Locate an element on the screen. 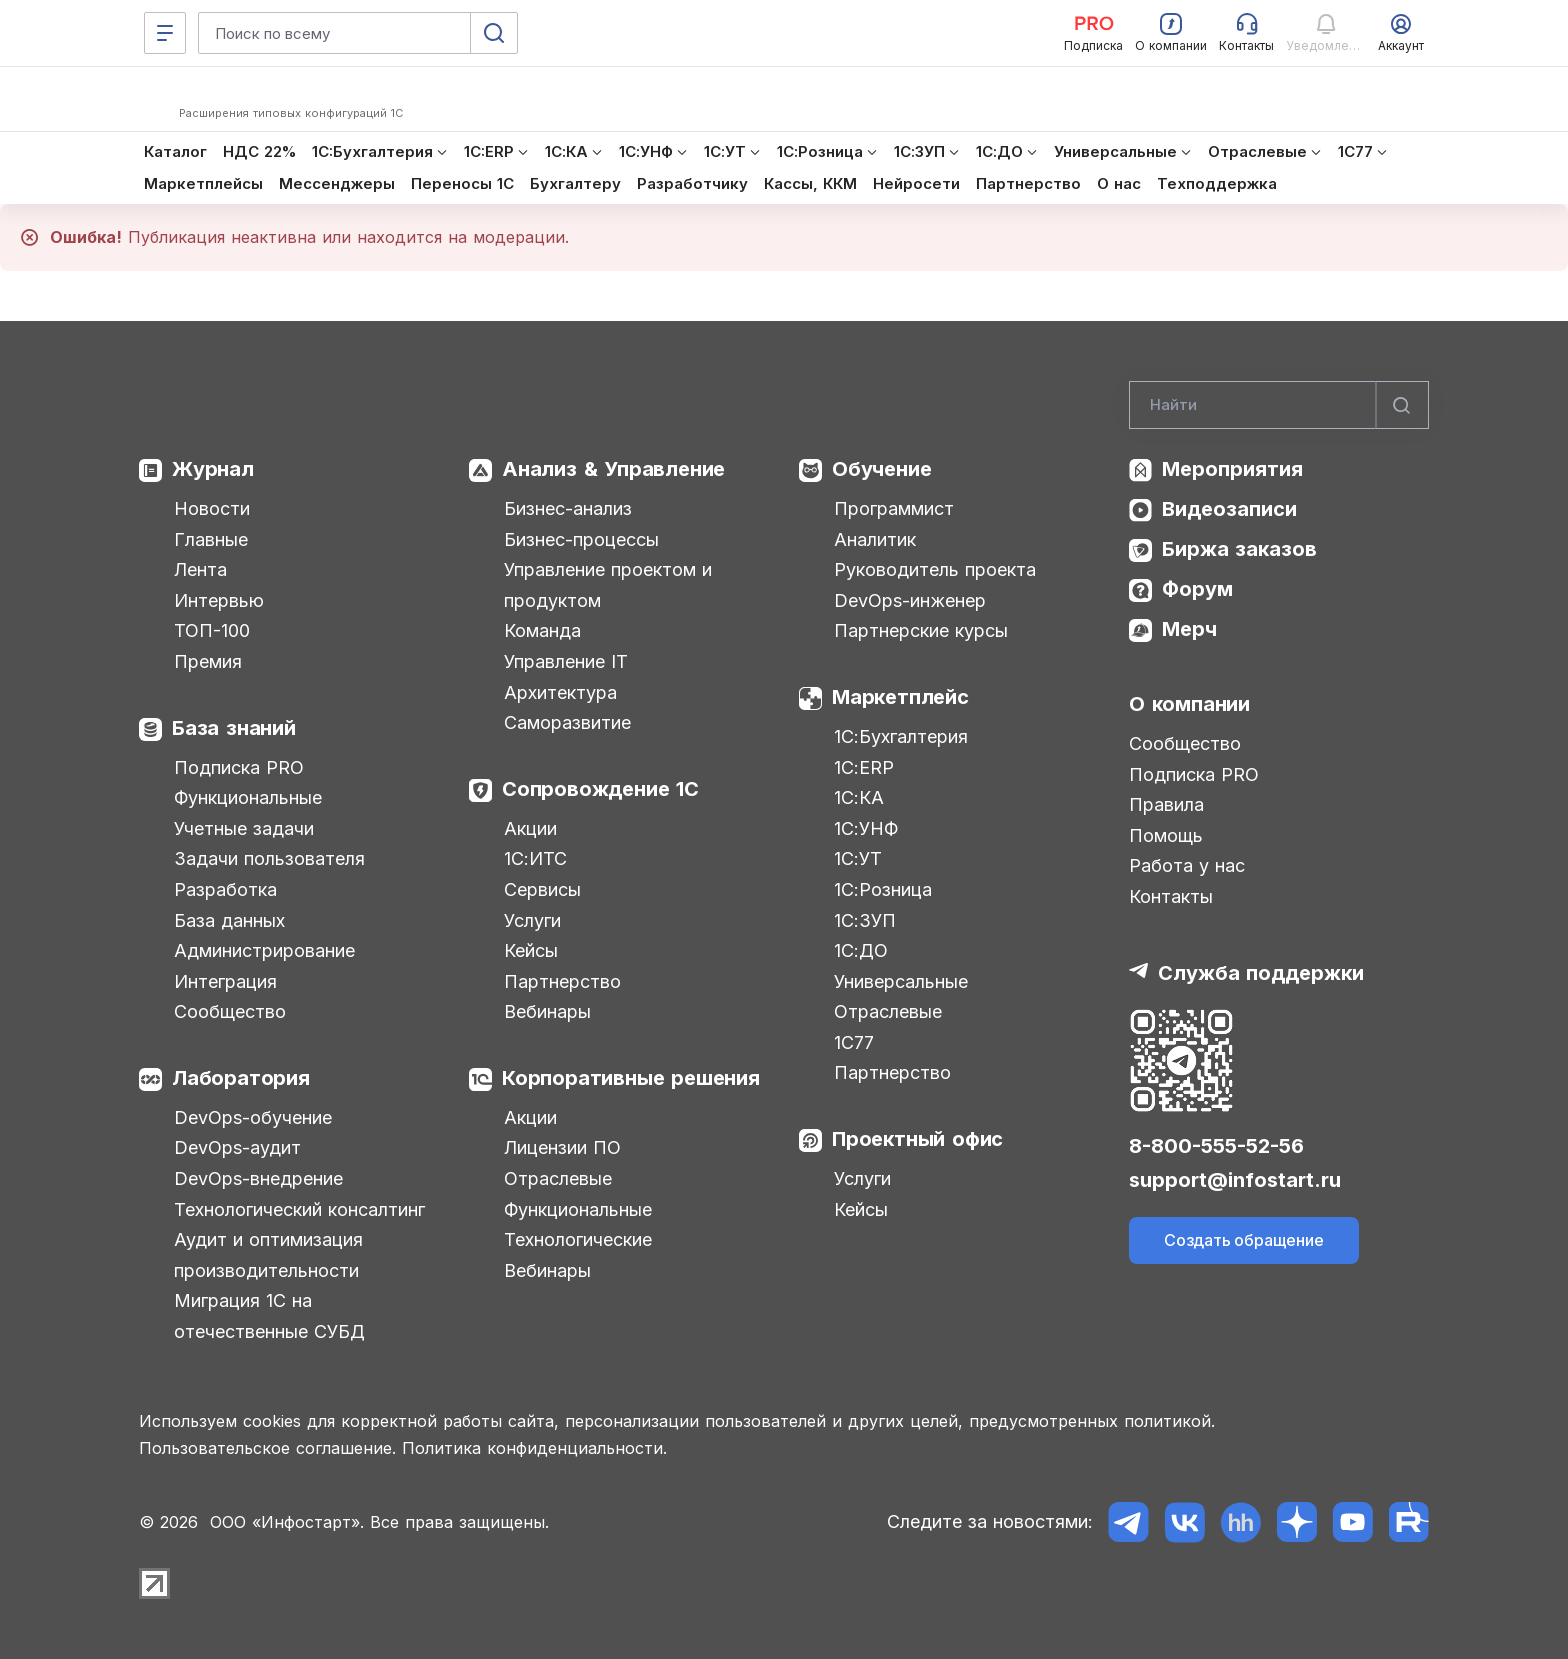 The height and width of the screenshot is (1659, 1568). Бизнес-анализ is located at coordinates (568, 508).